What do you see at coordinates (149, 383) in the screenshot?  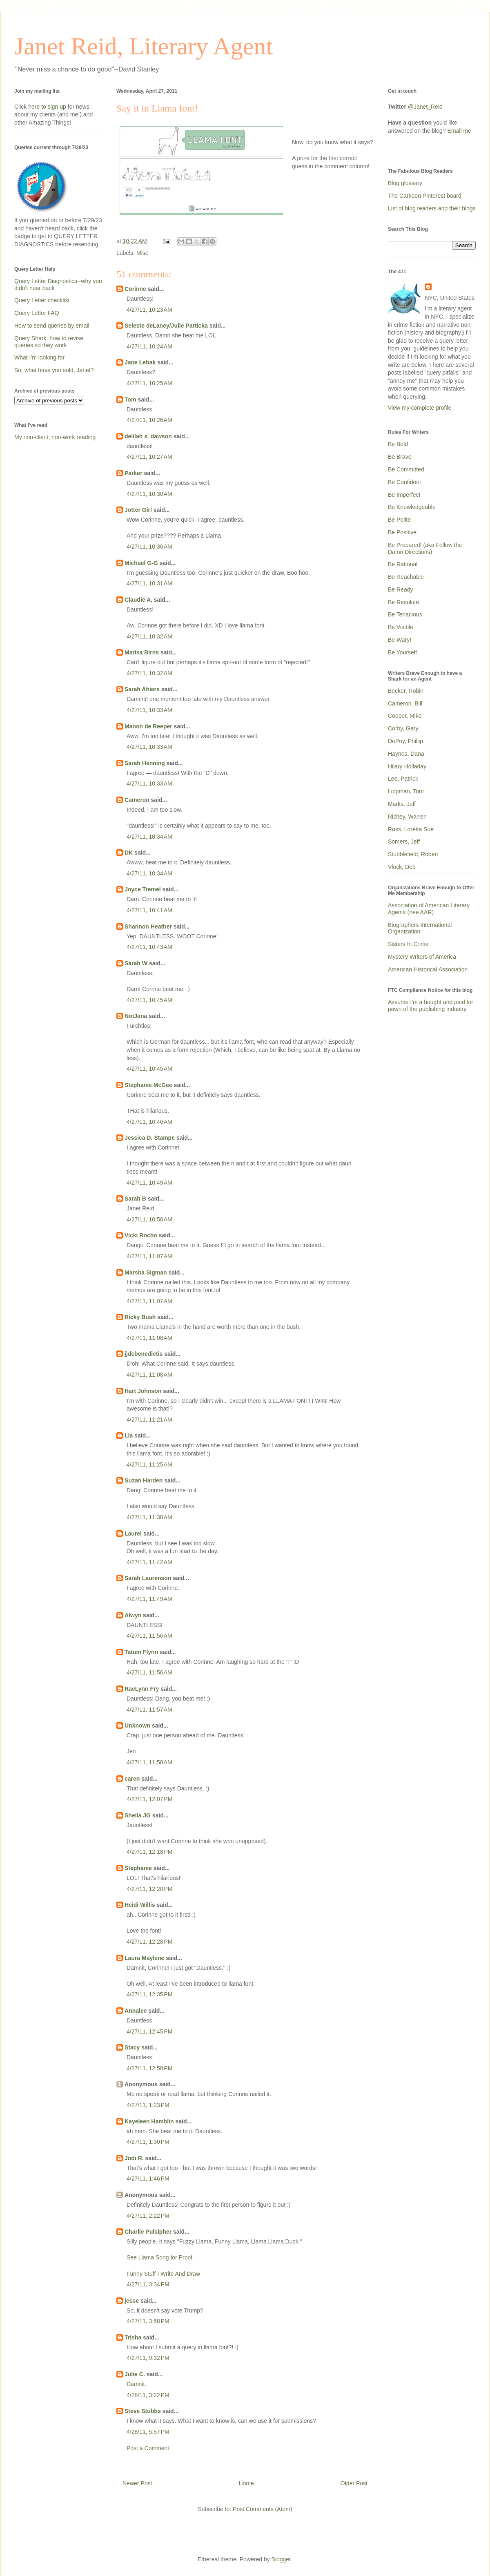 I see `4/27/11, 10:25 AM` at bounding box center [149, 383].